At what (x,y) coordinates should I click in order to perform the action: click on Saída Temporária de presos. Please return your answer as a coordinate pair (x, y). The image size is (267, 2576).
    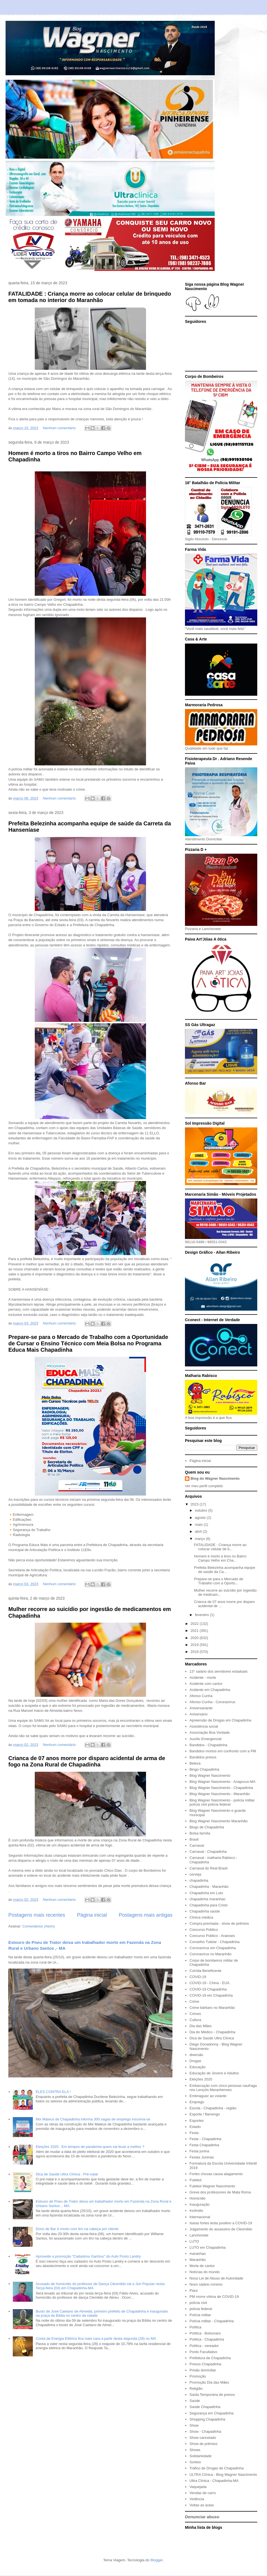
    Looking at the image, I should click on (212, 2394).